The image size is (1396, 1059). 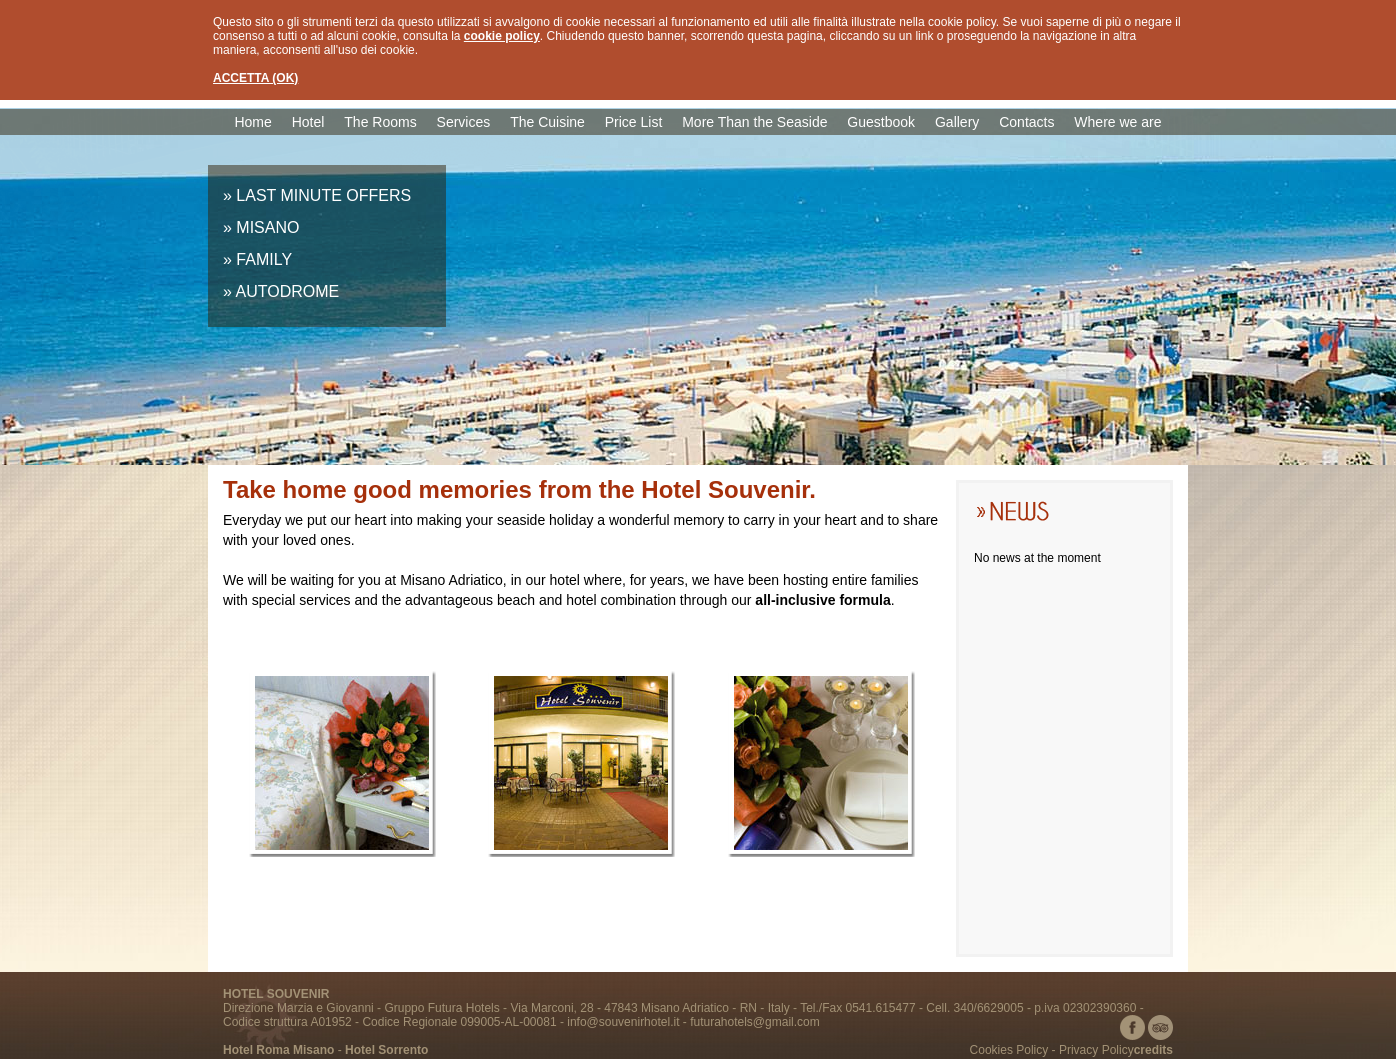 I want to click on FAMILY, so click(x=264, y=259).